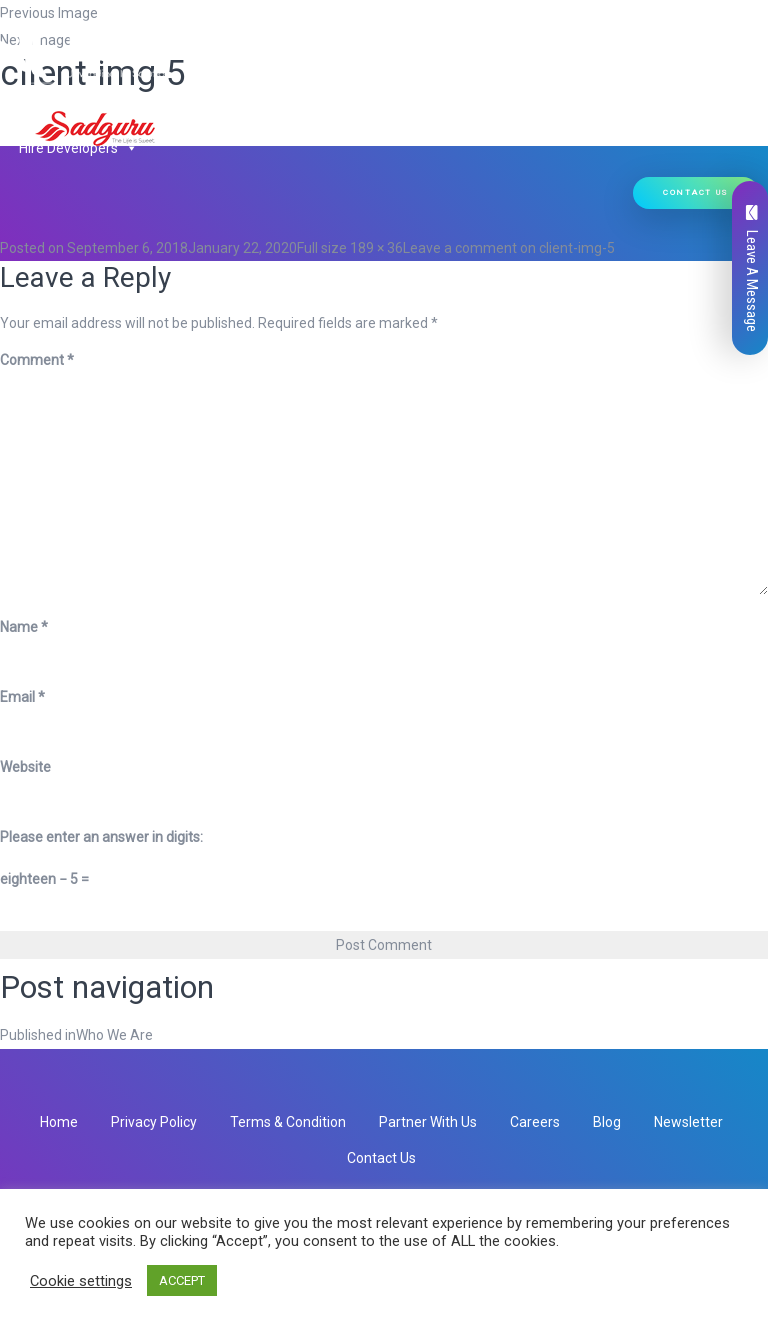 The image size is (768, 1326). What do you see at coordinates (752, 268) in the screenshot?
I see `Leave A Message` at bounding box center [752, 268].